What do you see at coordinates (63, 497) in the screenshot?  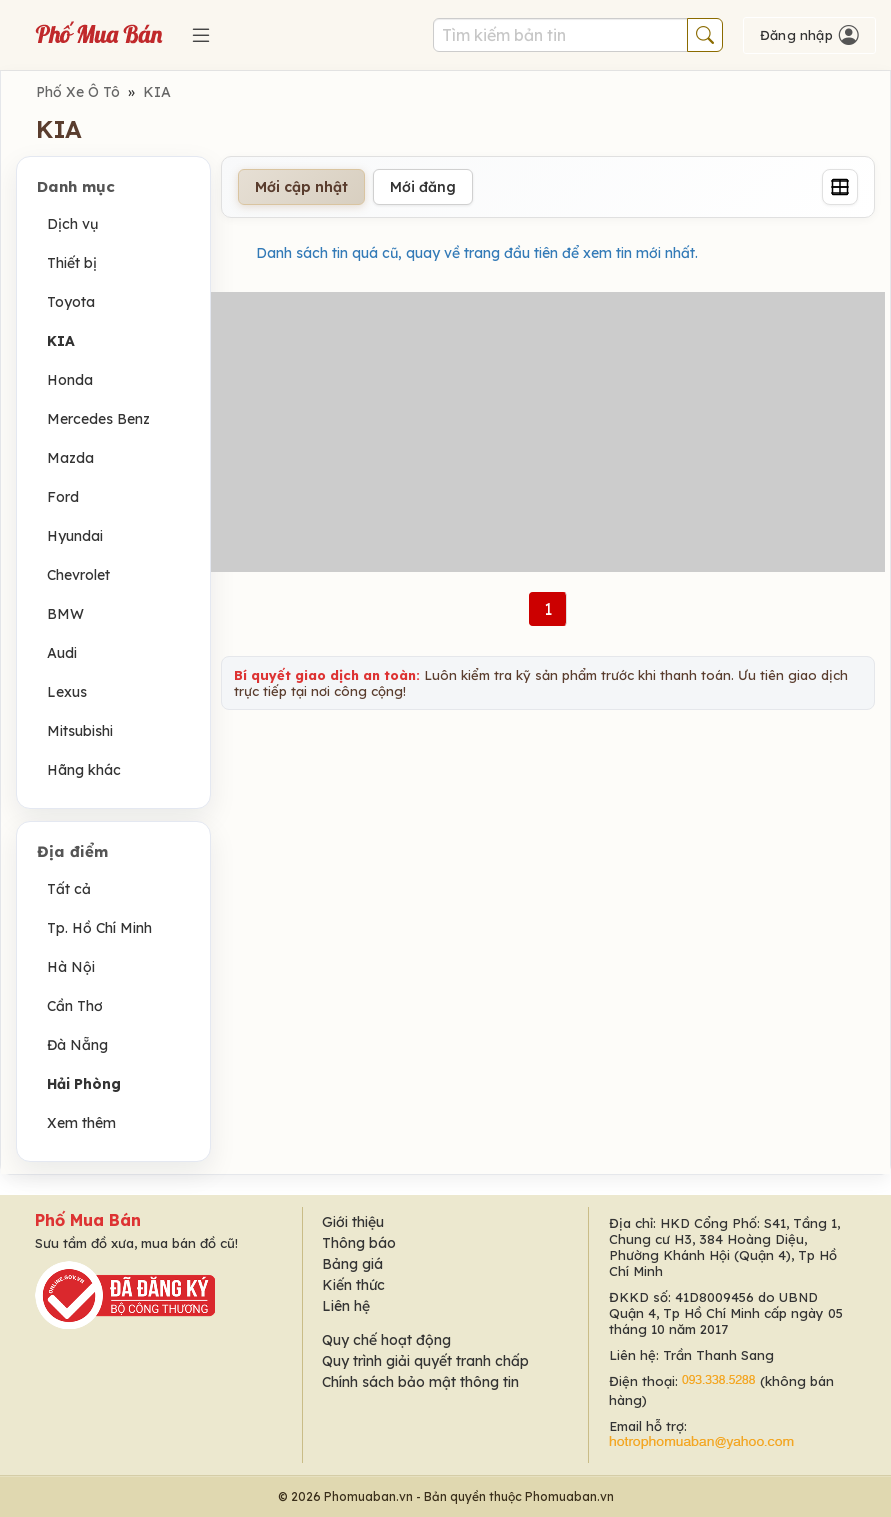 I see `Ford` at bounding box center [63, 497].